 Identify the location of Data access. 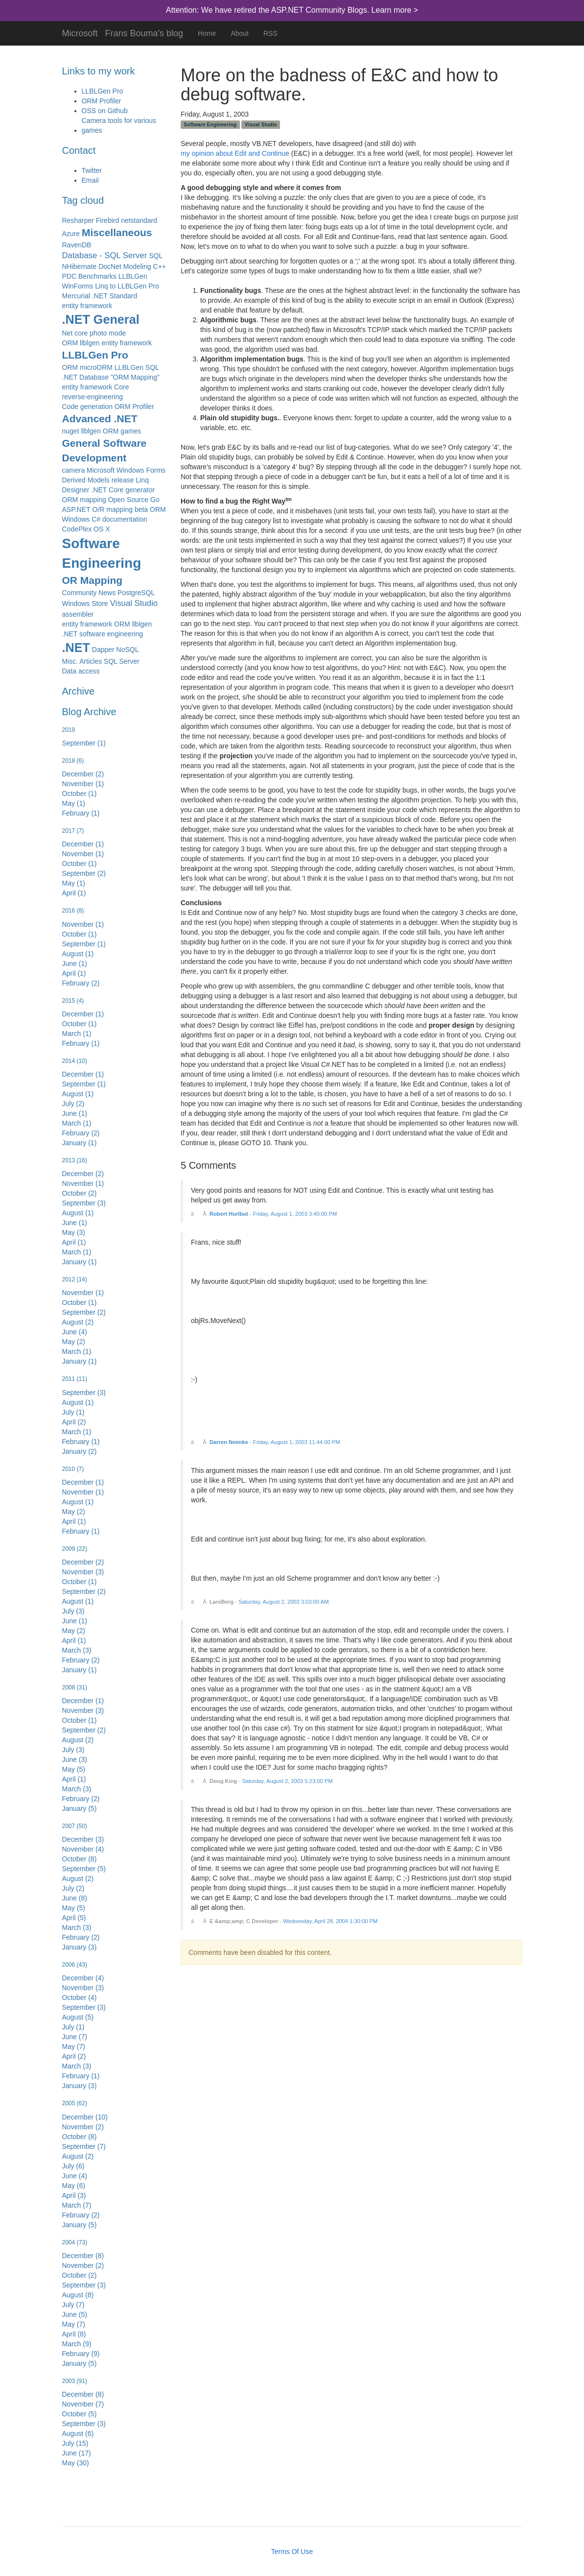
(81, 671).